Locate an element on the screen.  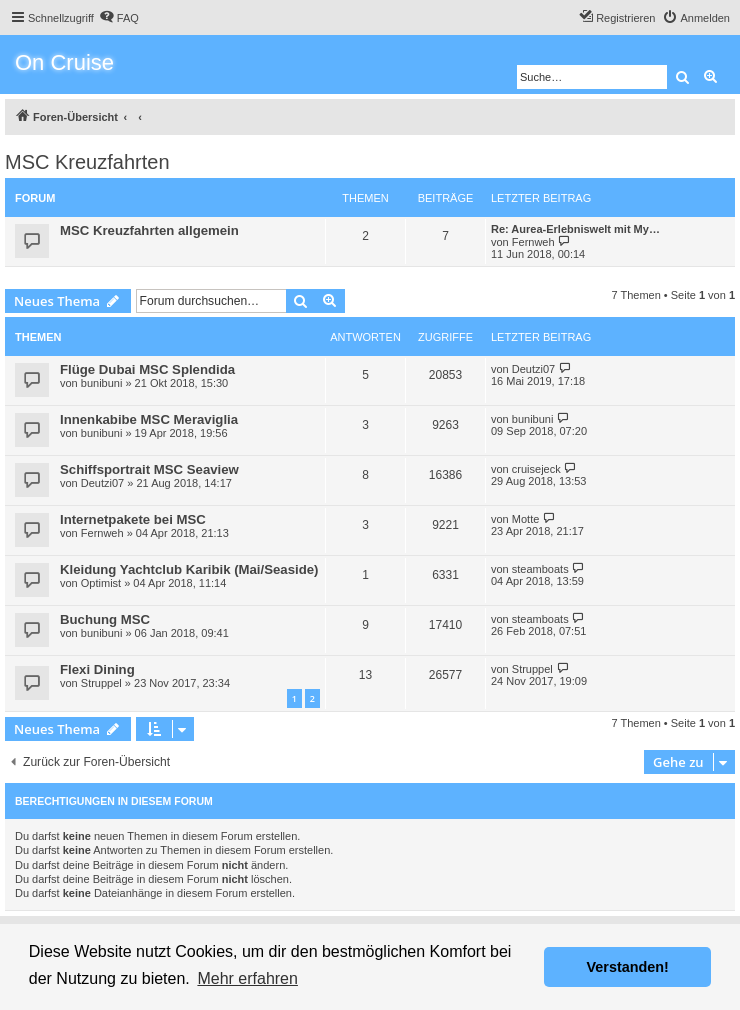
Fernweh is located at coordinates (533, 242).